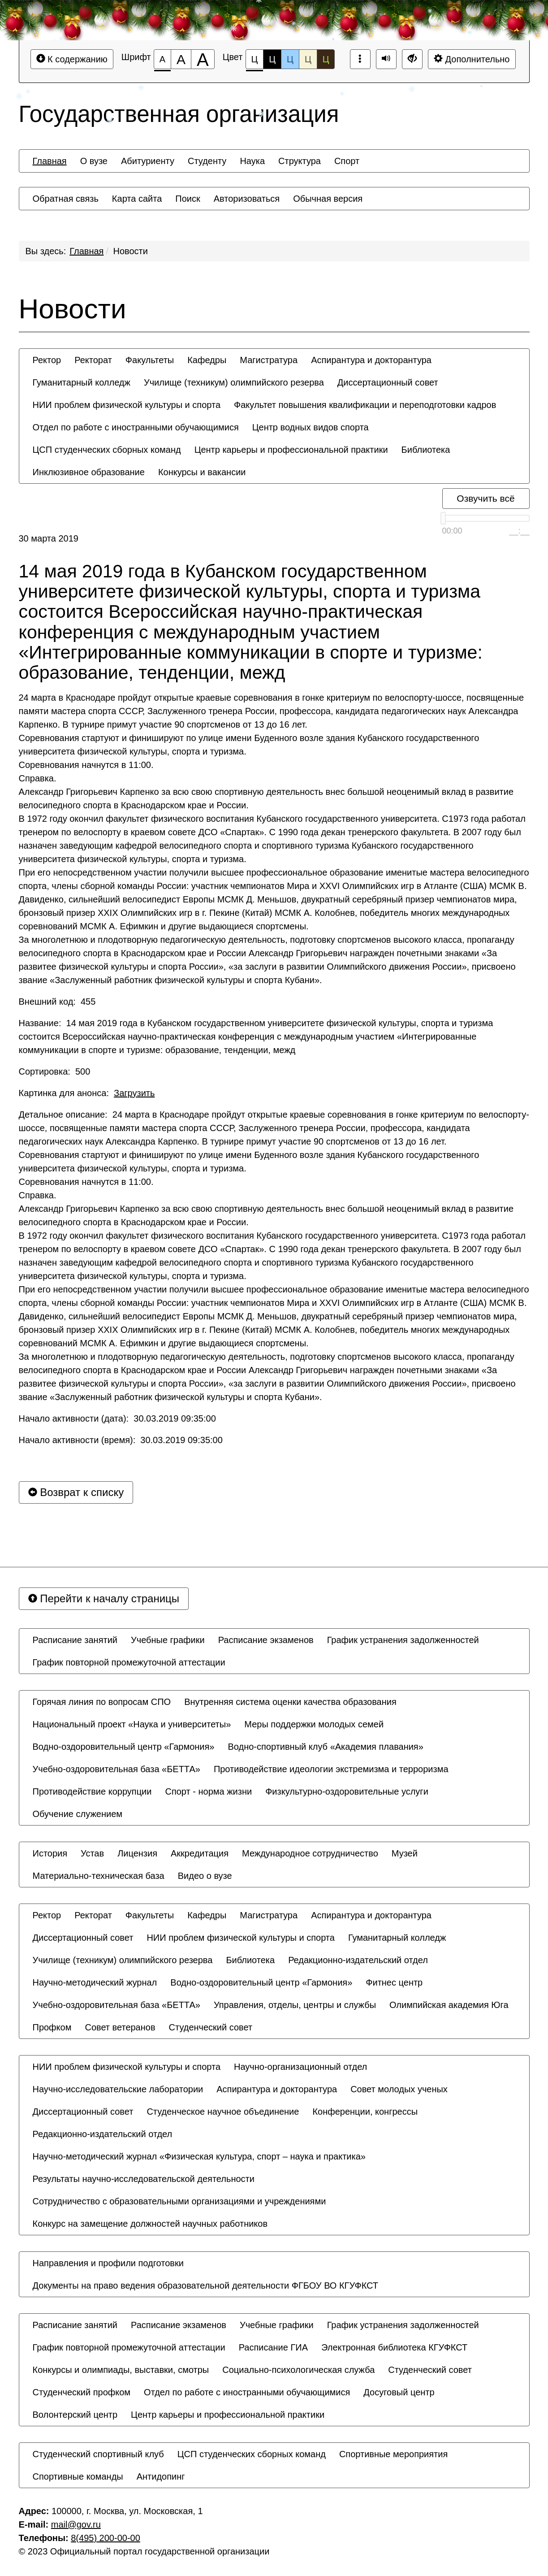 This screenshot has width=548, height=2576. What do you see at coordinates (50, 1853) in the screenshot?
I see `История [button]` at bounding box center [50, 1853].